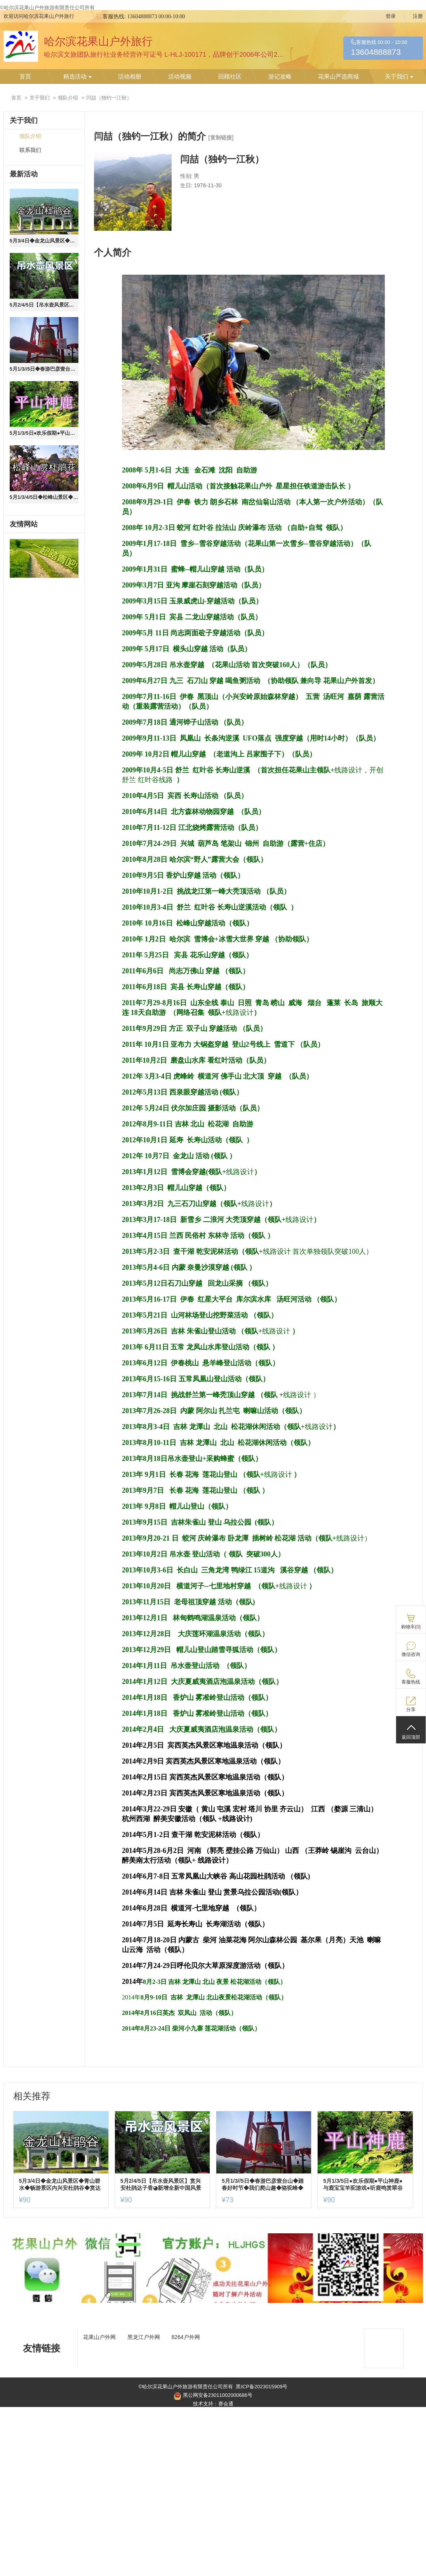  Describe the element at coordinates (411, 1682) in the screenshot. I see `客服热线` at that location.